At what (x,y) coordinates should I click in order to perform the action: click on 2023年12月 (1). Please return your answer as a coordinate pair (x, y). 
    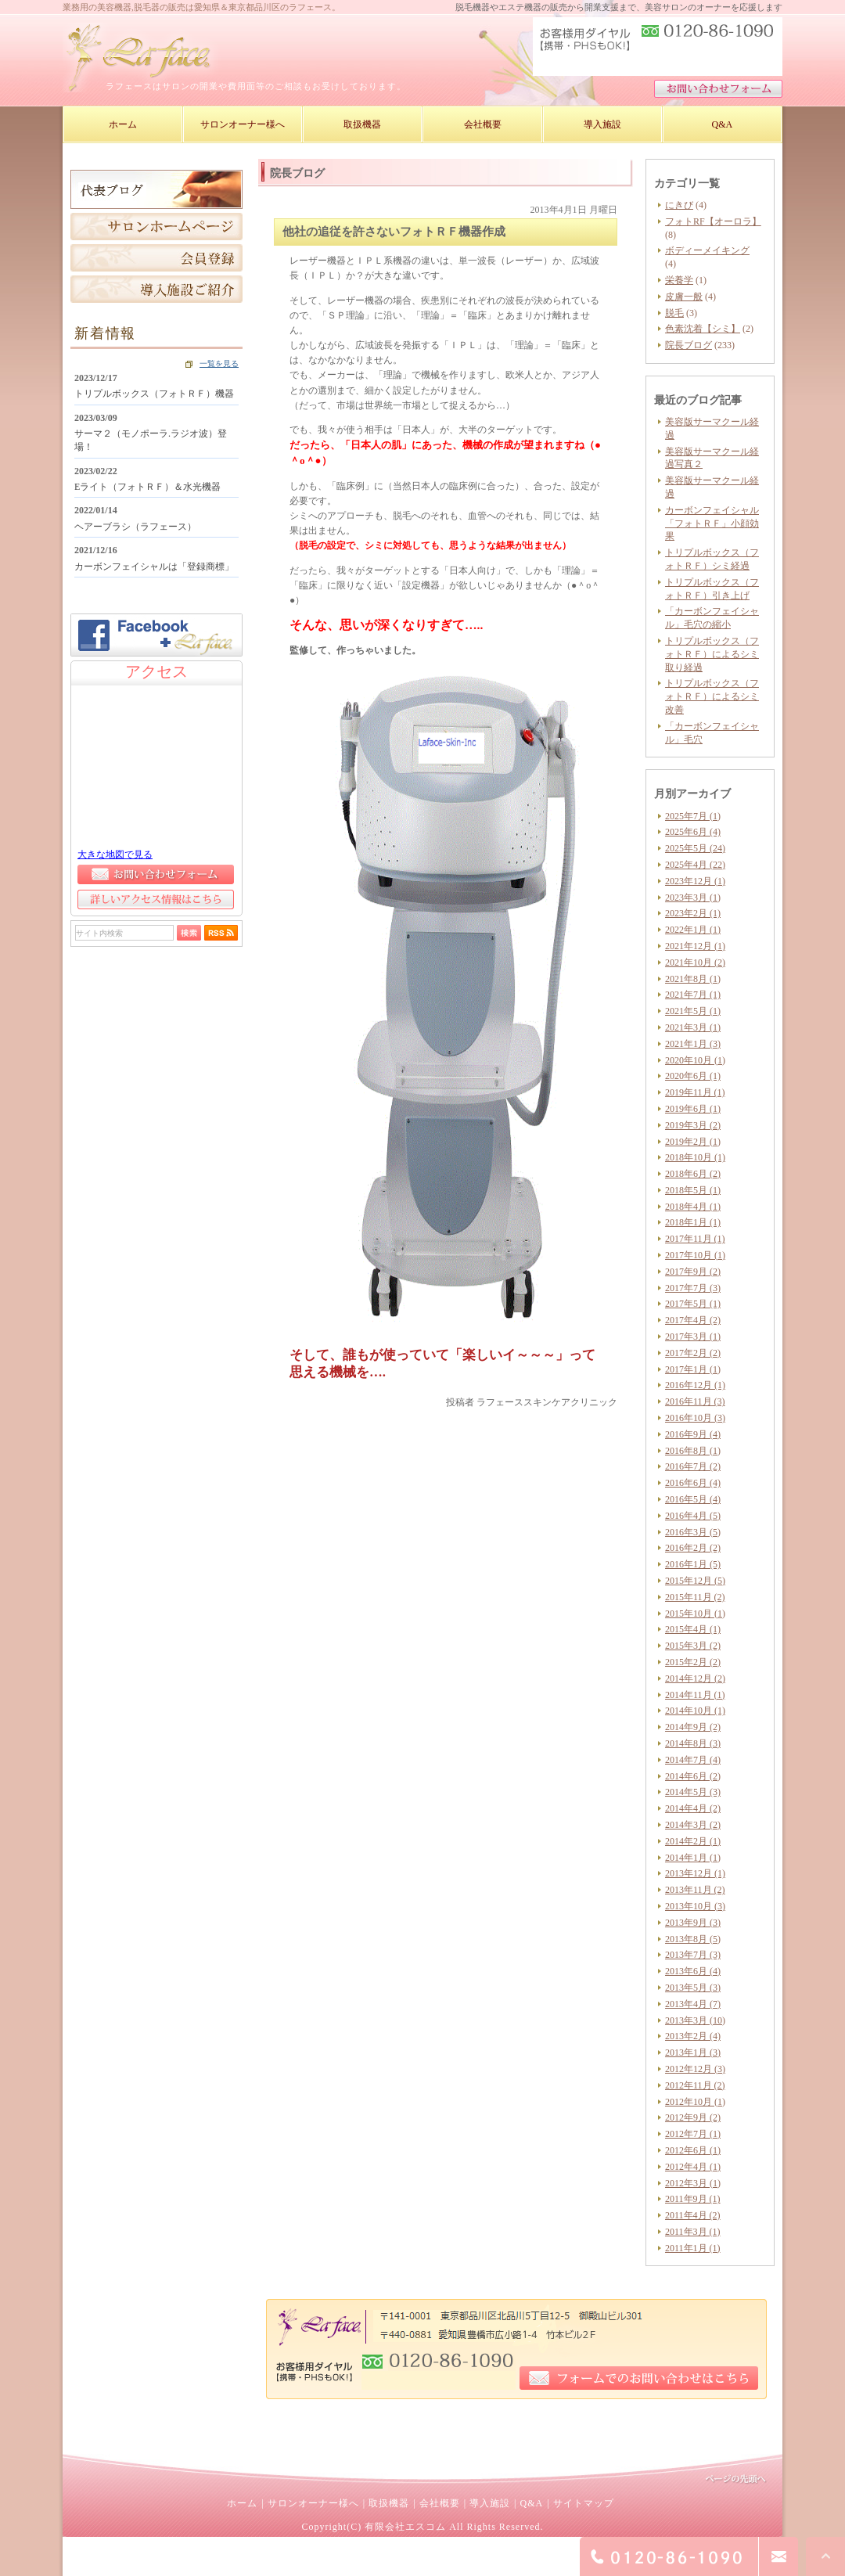
    Looking at the image, I should click on (695, 881).